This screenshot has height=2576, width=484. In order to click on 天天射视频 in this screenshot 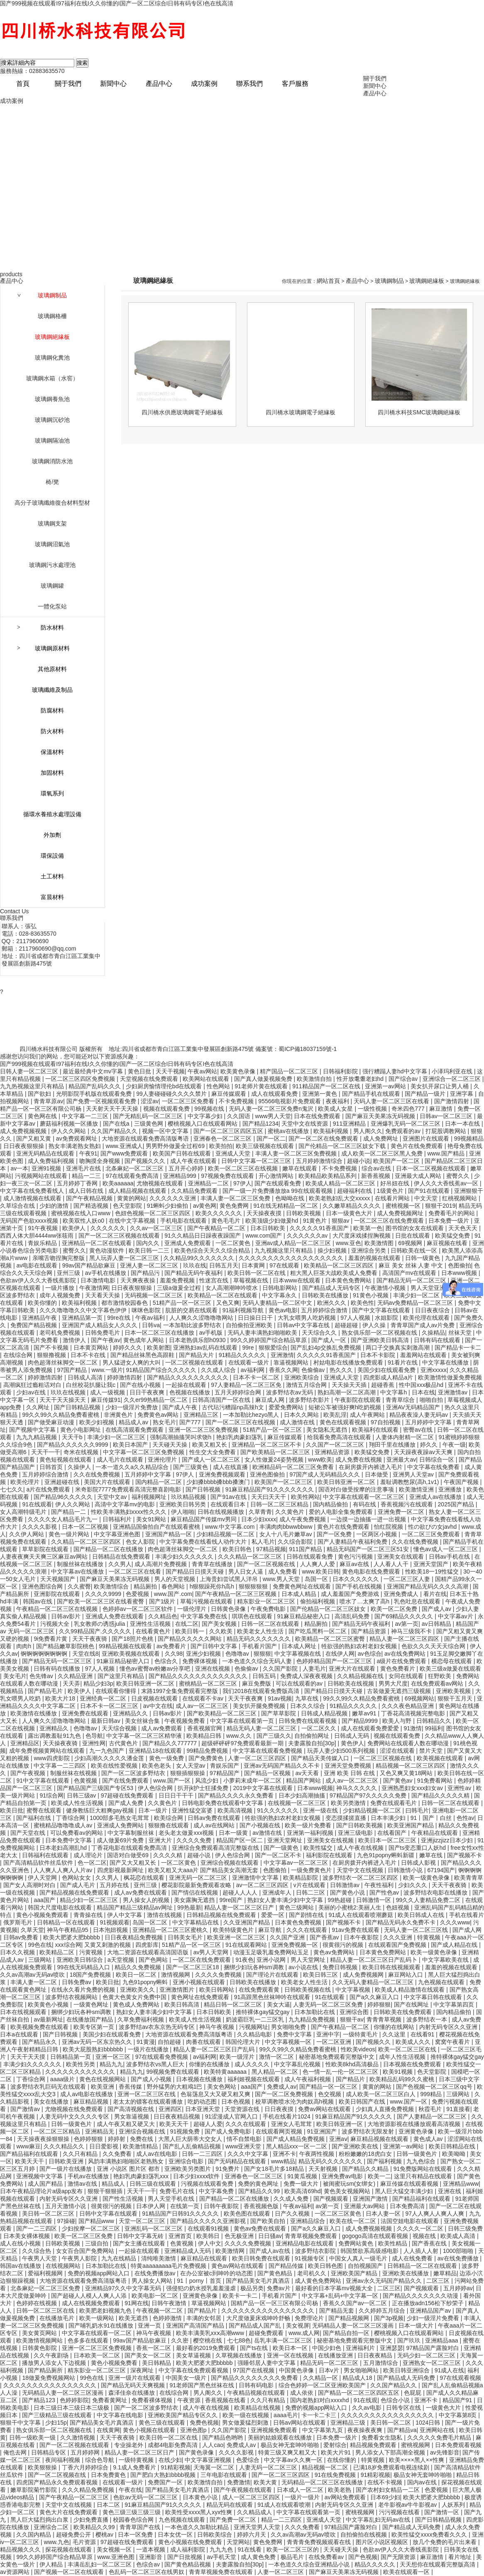, I will do `click(323, 2168)`.